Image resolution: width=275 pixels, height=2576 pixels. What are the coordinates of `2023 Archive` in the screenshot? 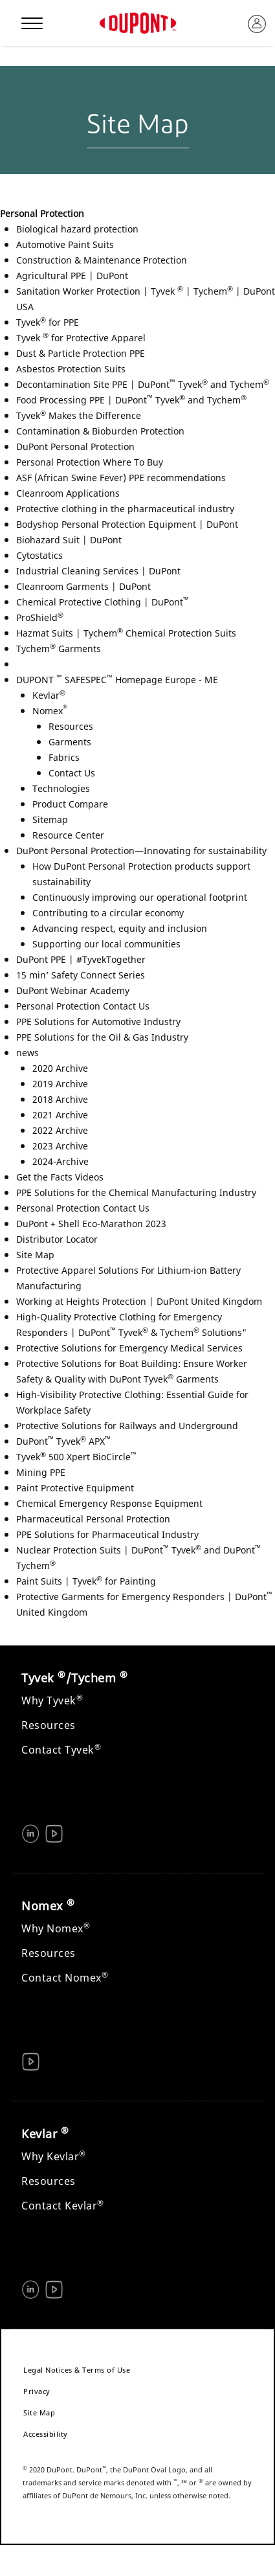 It's located at (60, 1146).